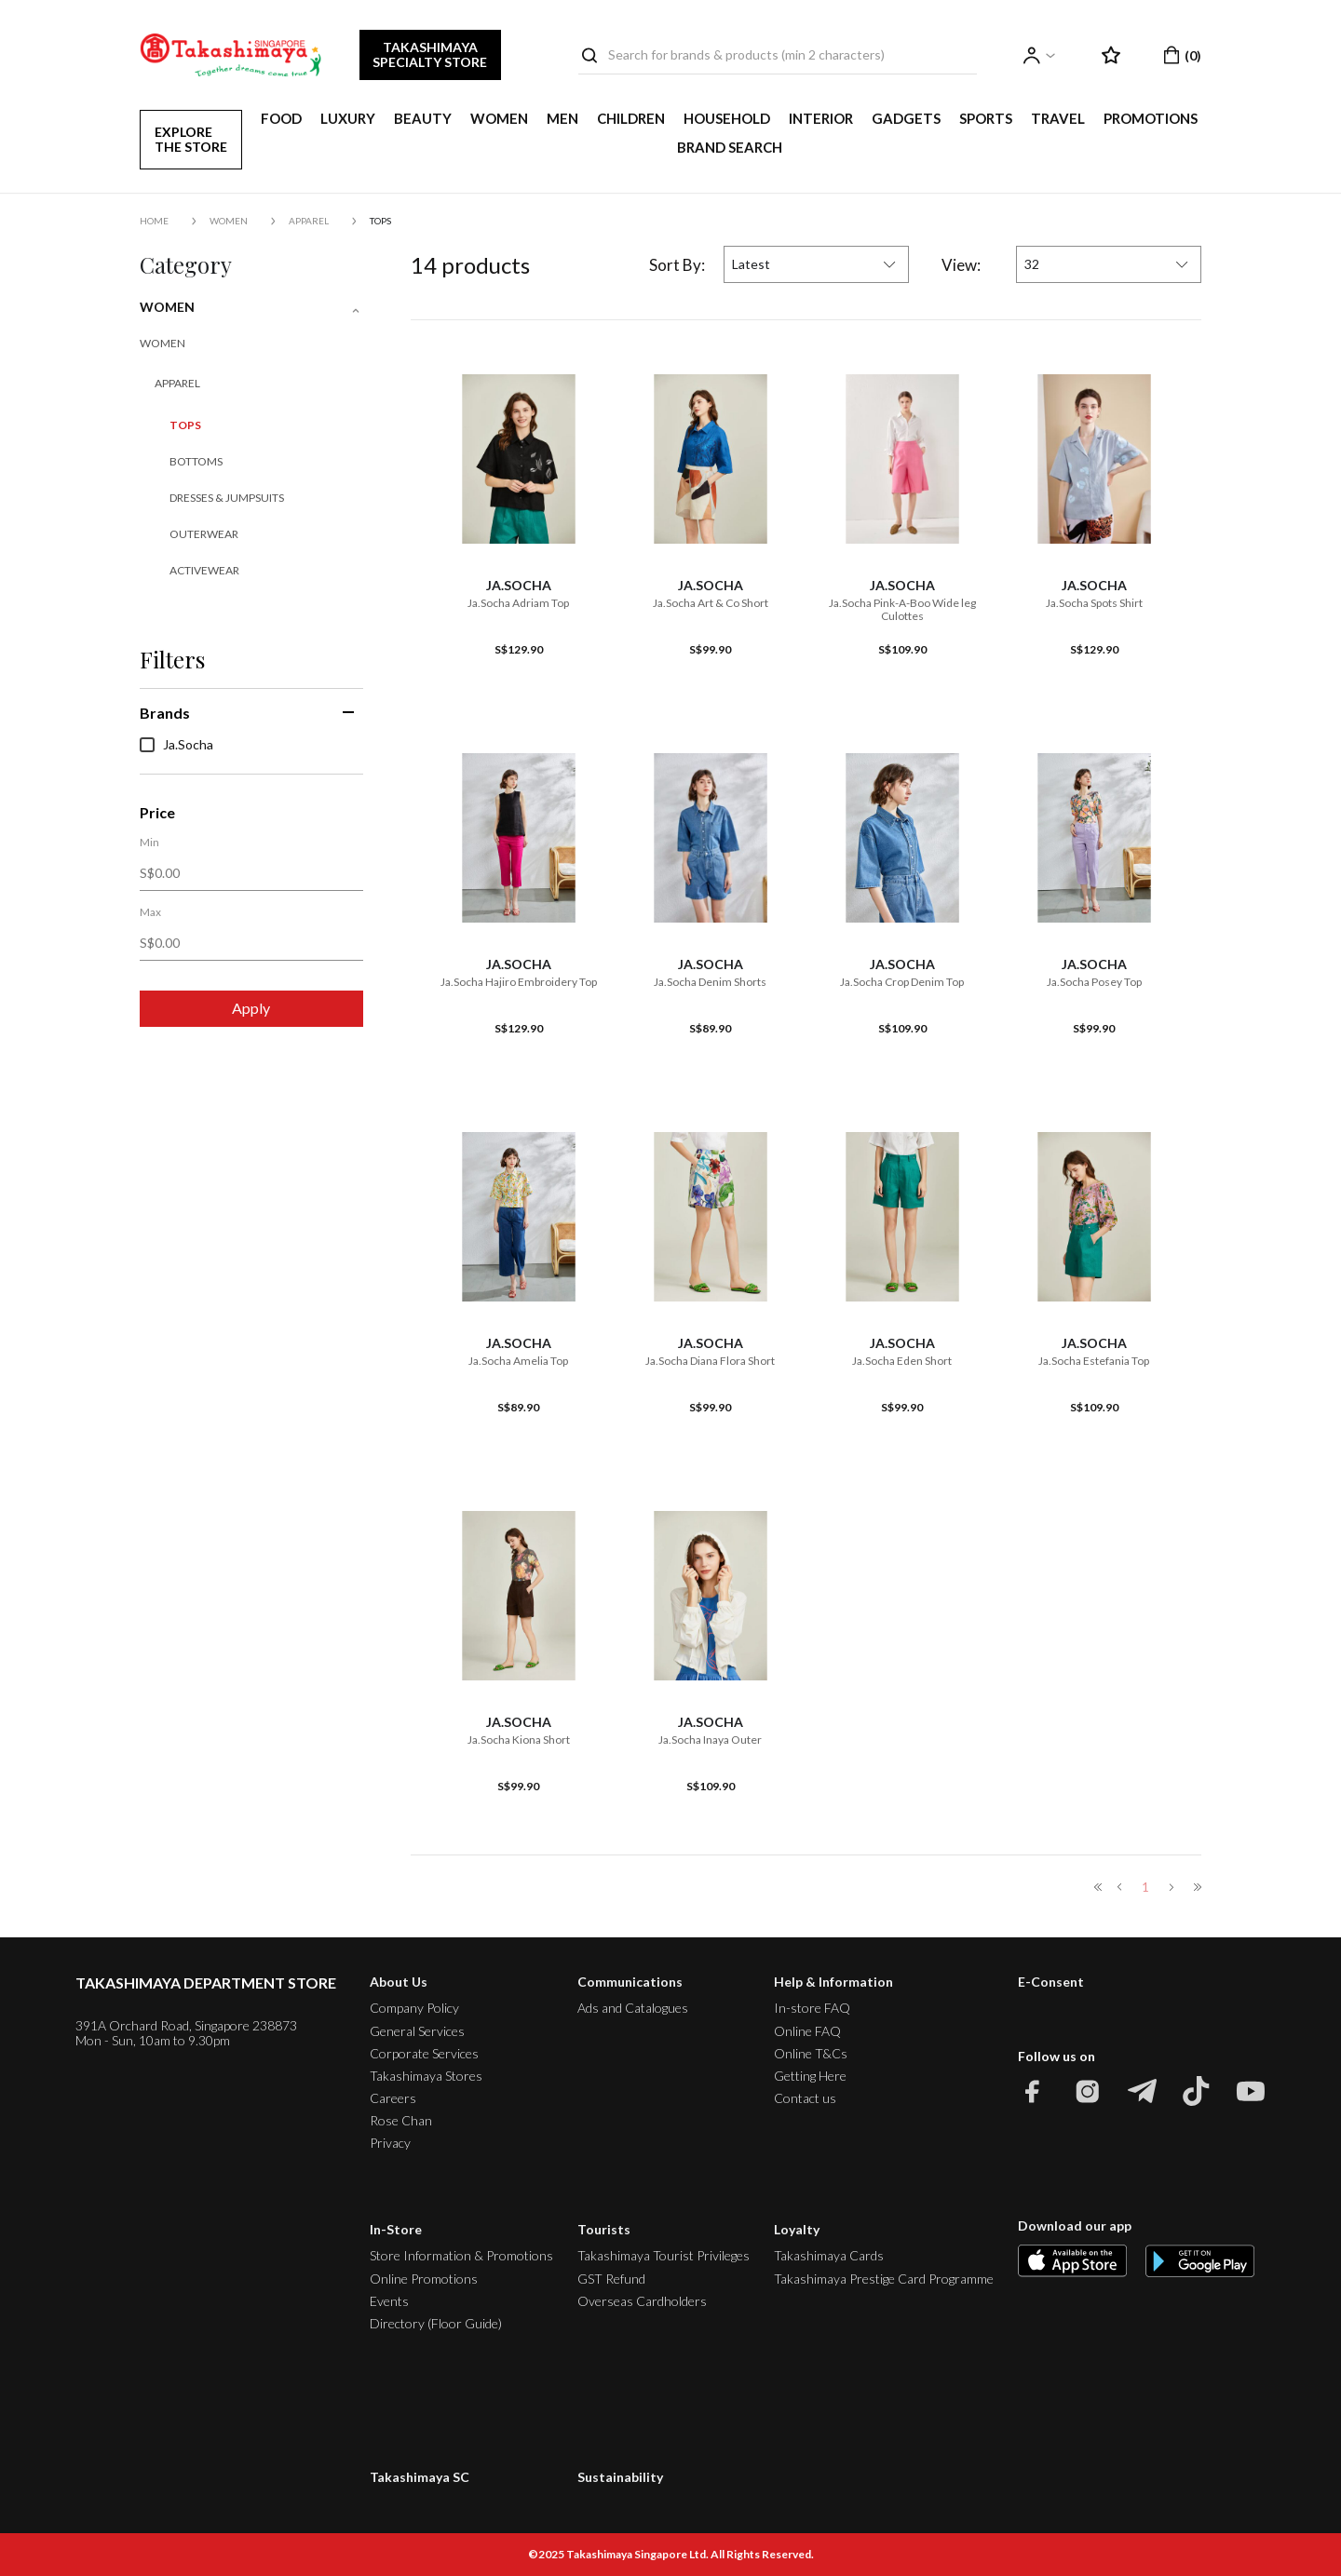 This screenshot has height=2576, width=1341. I want to click on Tops, so click(380, 220).